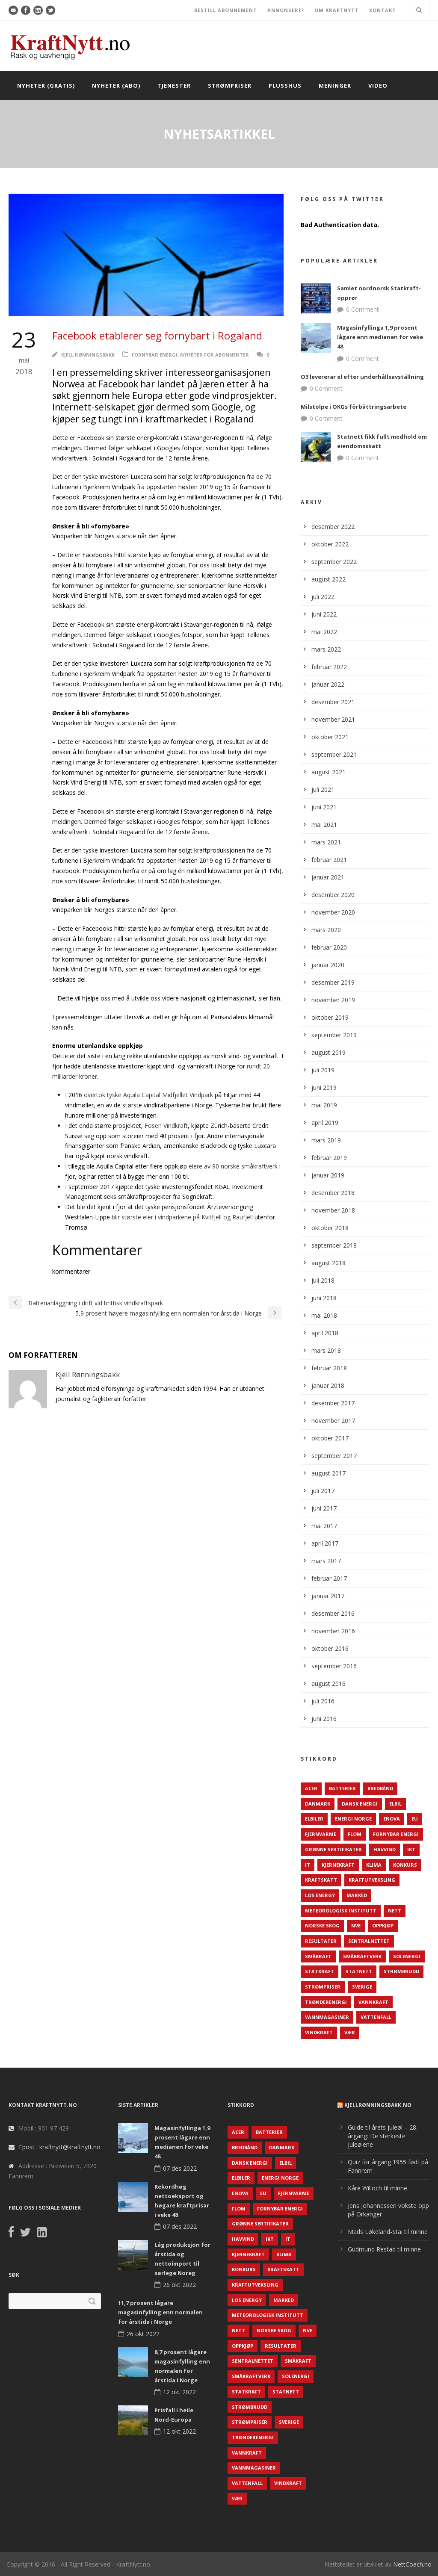 This screenshot has width=438, height=2576. What do you see at coordinates (334, 754) in the screenshot?
I see `september 2021` at bounding box center [334, 754].